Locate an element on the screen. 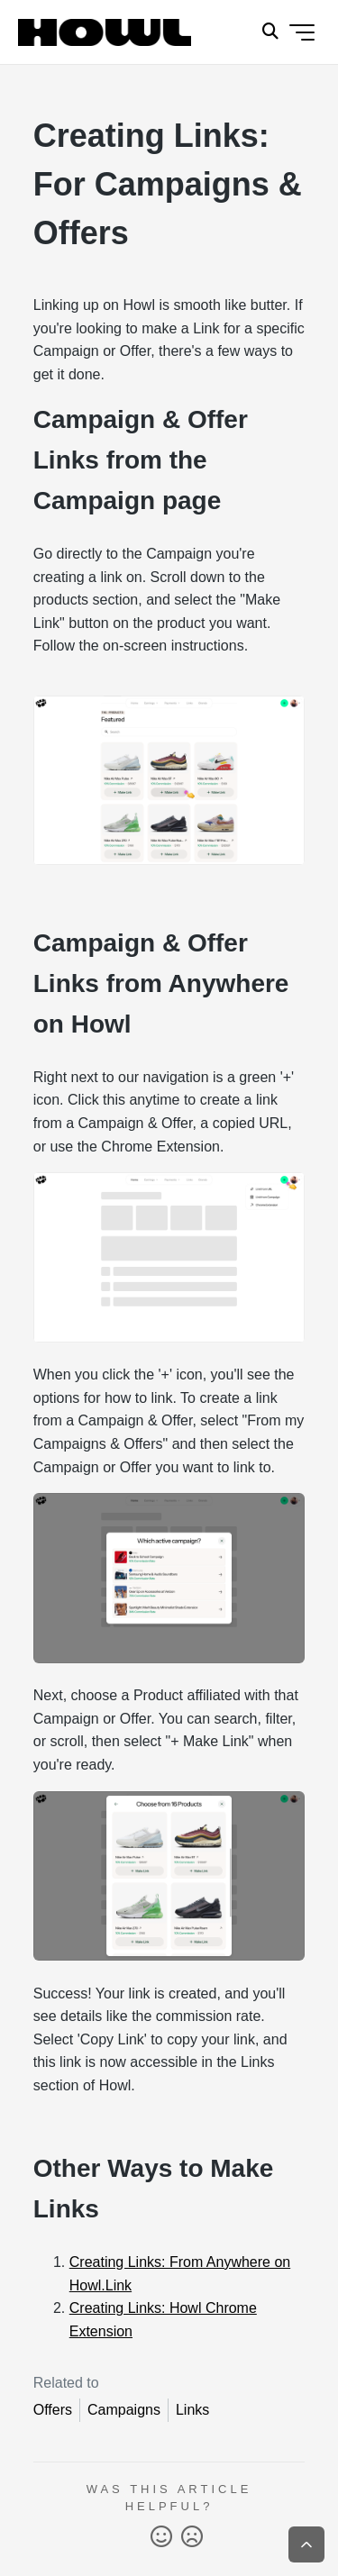 The image size is (338, 2576). Links is located at coordinates (192, 2409).